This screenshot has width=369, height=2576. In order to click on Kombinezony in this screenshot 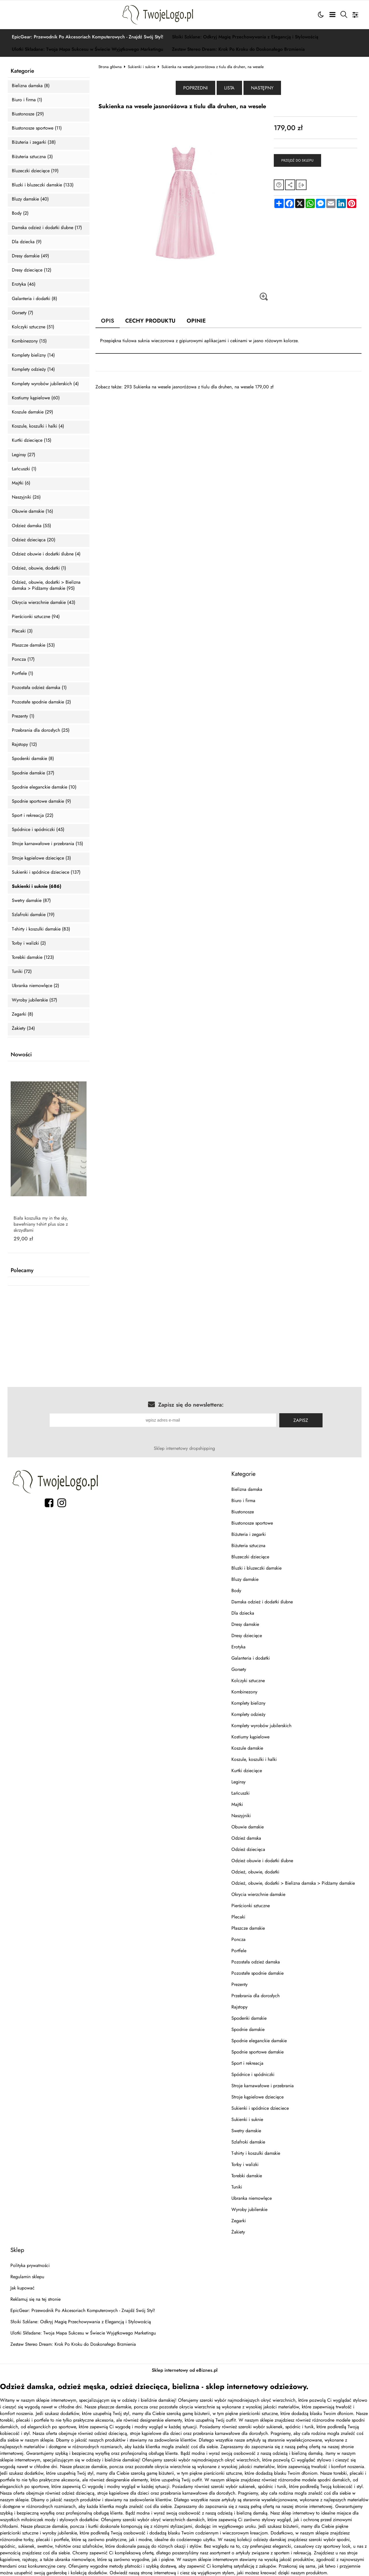, I will do `click(244, 1691)`.